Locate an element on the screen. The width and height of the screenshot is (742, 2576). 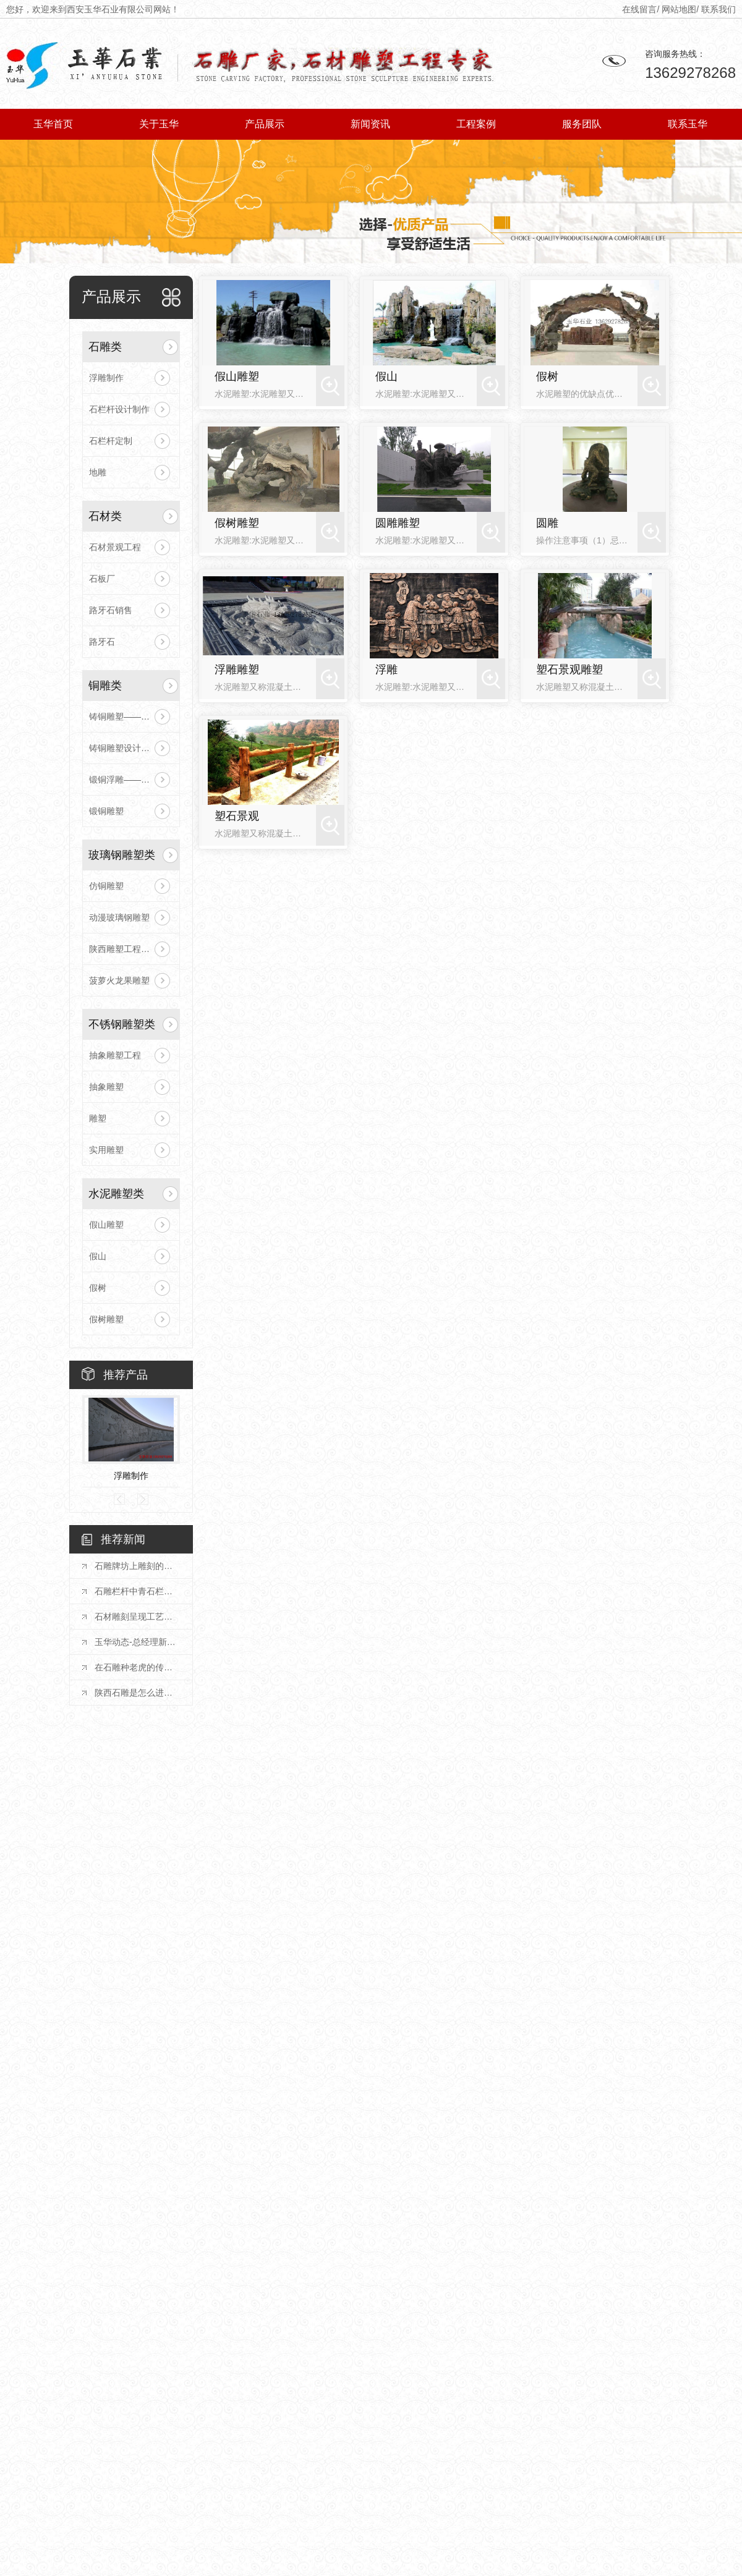
服务团队 is located at coordinates (582, 124).